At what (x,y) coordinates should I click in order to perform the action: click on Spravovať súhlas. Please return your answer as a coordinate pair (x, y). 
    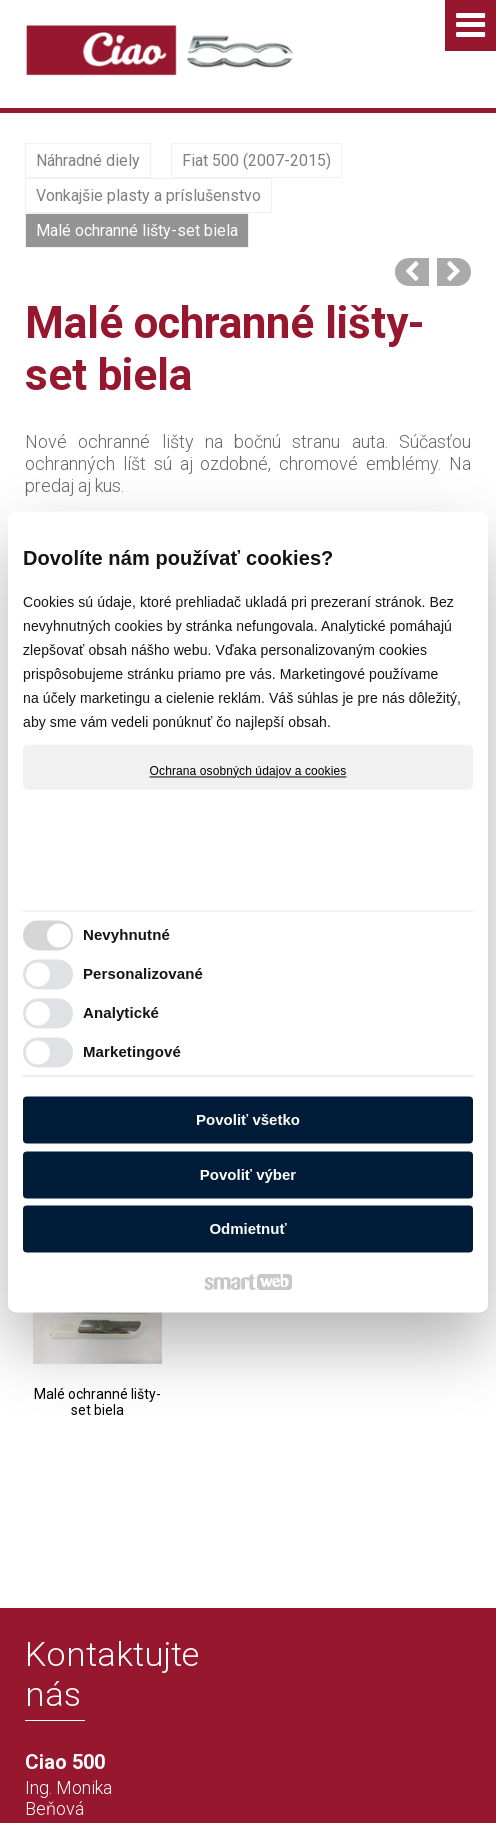
    Looking at the image, I should click on (349, 1776).